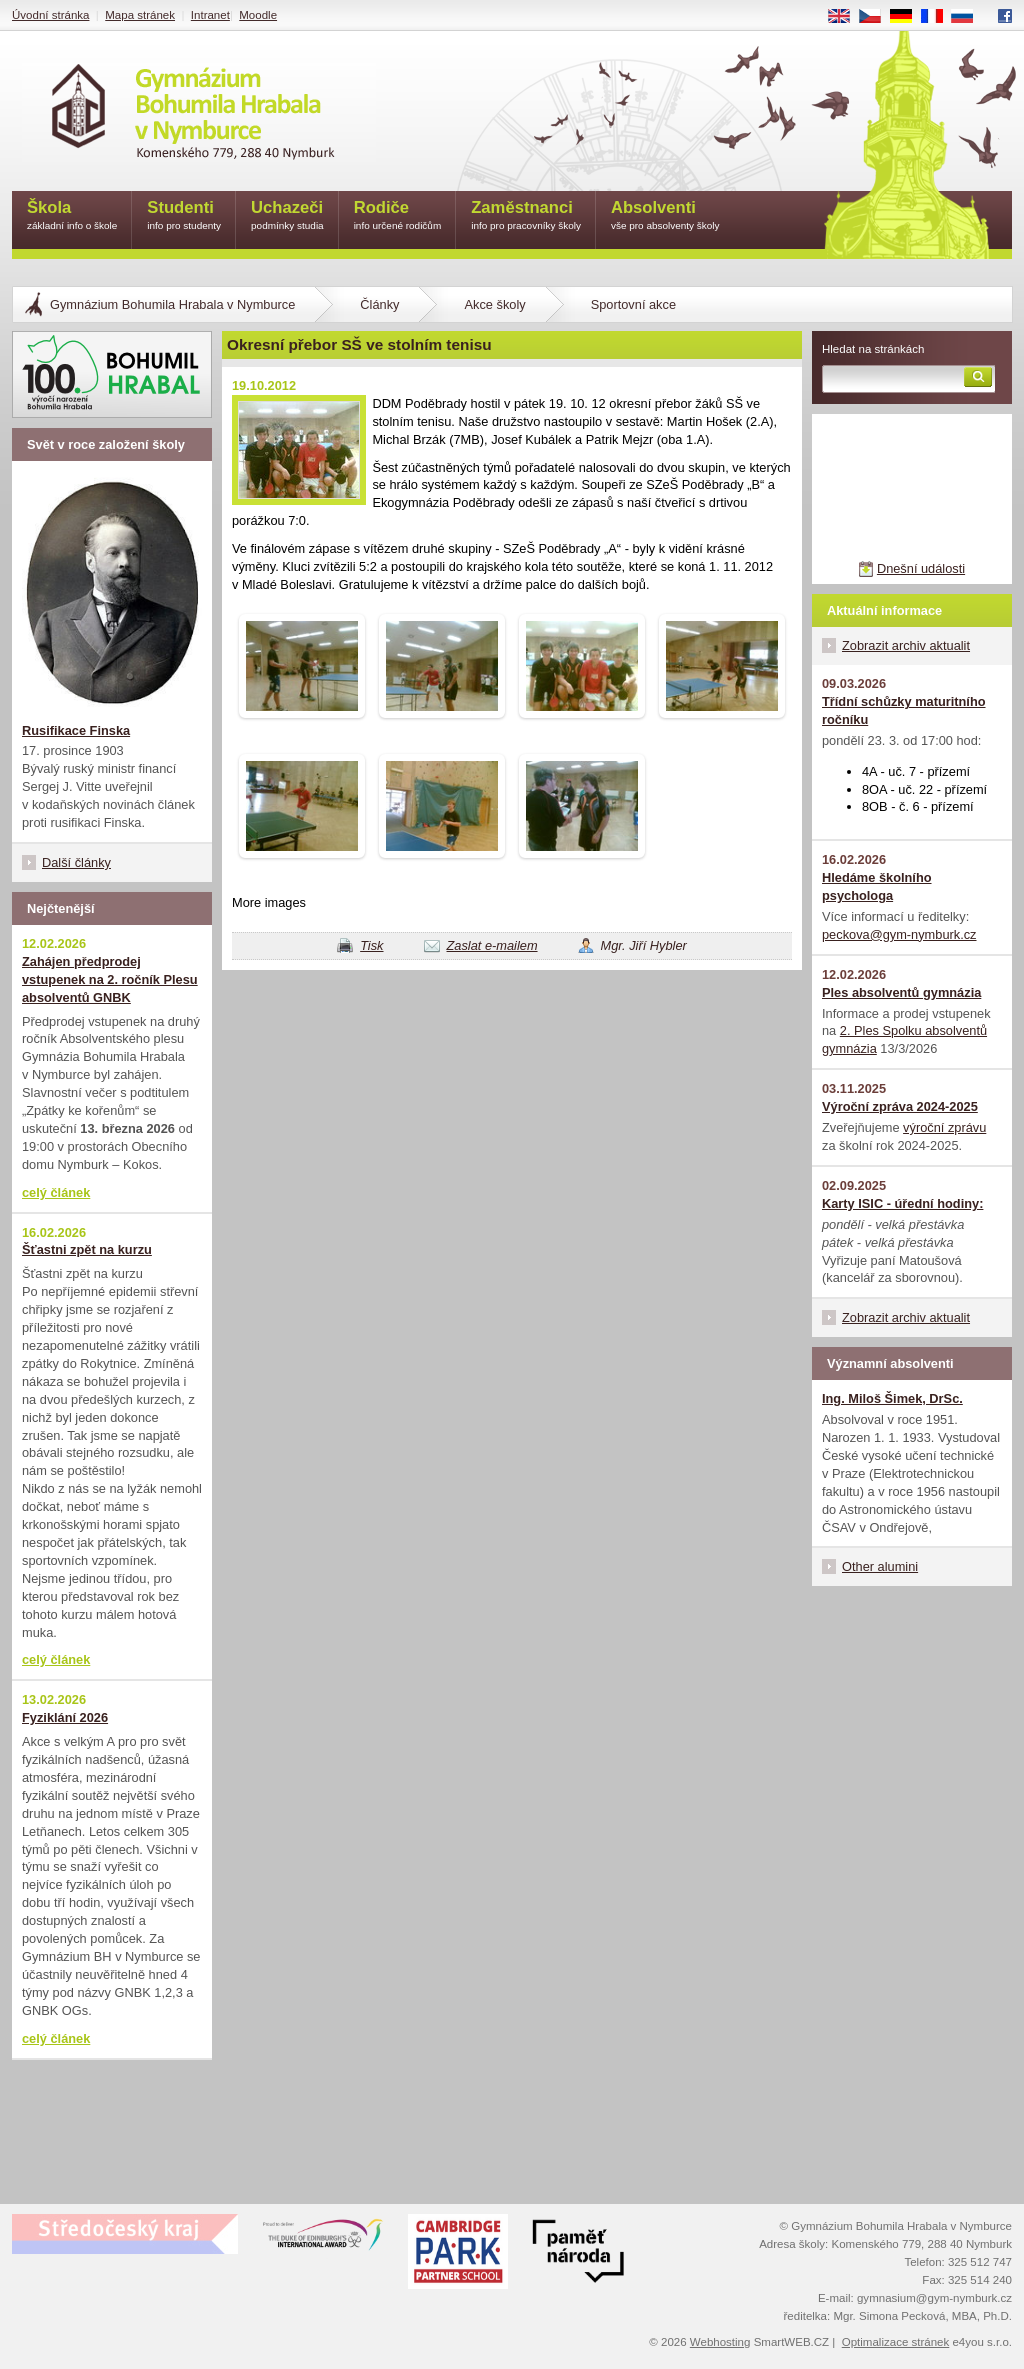  What do you see at coordinates (76, 730) in the screenshot?
I see `Rusifikace Finska` at bounding box center [76, 730].